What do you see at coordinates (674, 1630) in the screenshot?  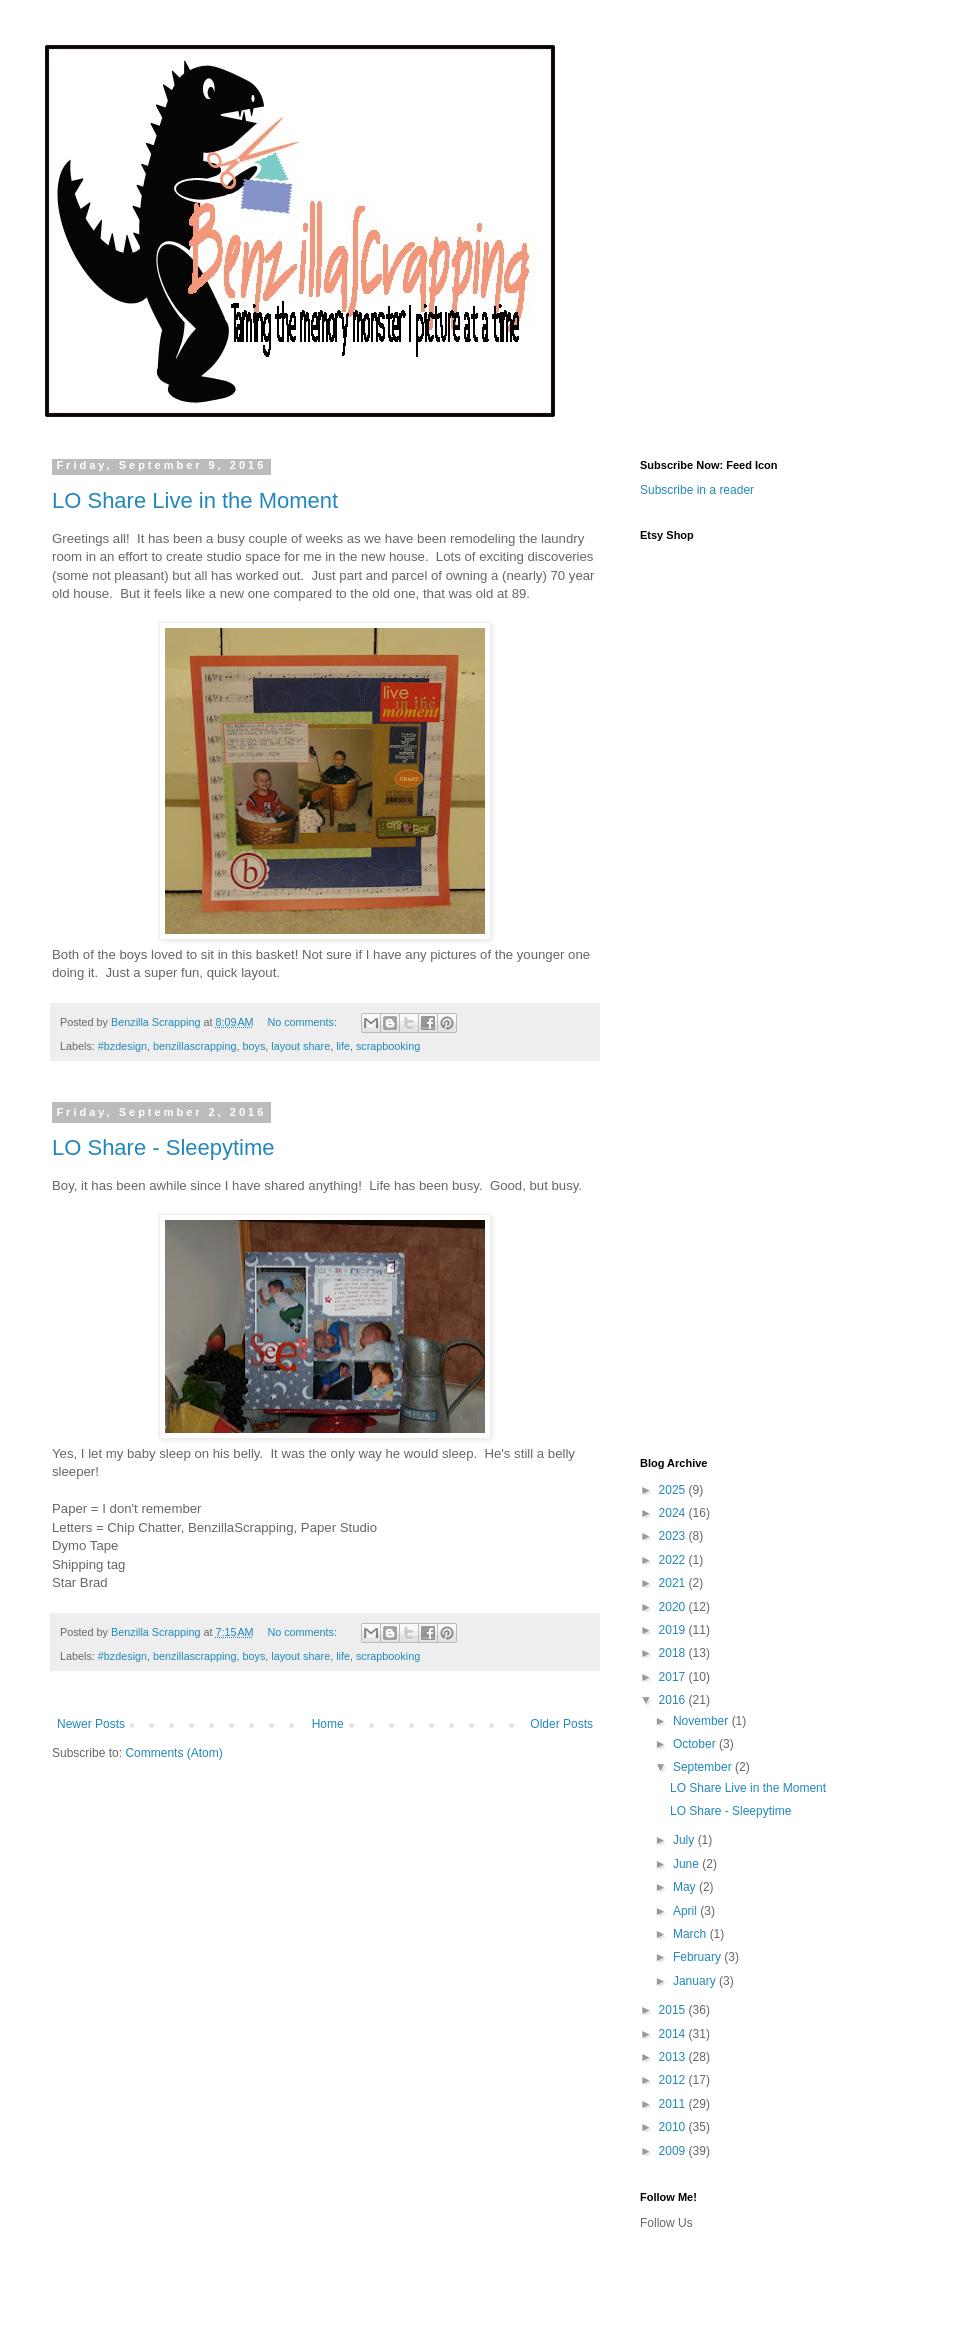 I see `2019` at bounding box center [674, 1630].